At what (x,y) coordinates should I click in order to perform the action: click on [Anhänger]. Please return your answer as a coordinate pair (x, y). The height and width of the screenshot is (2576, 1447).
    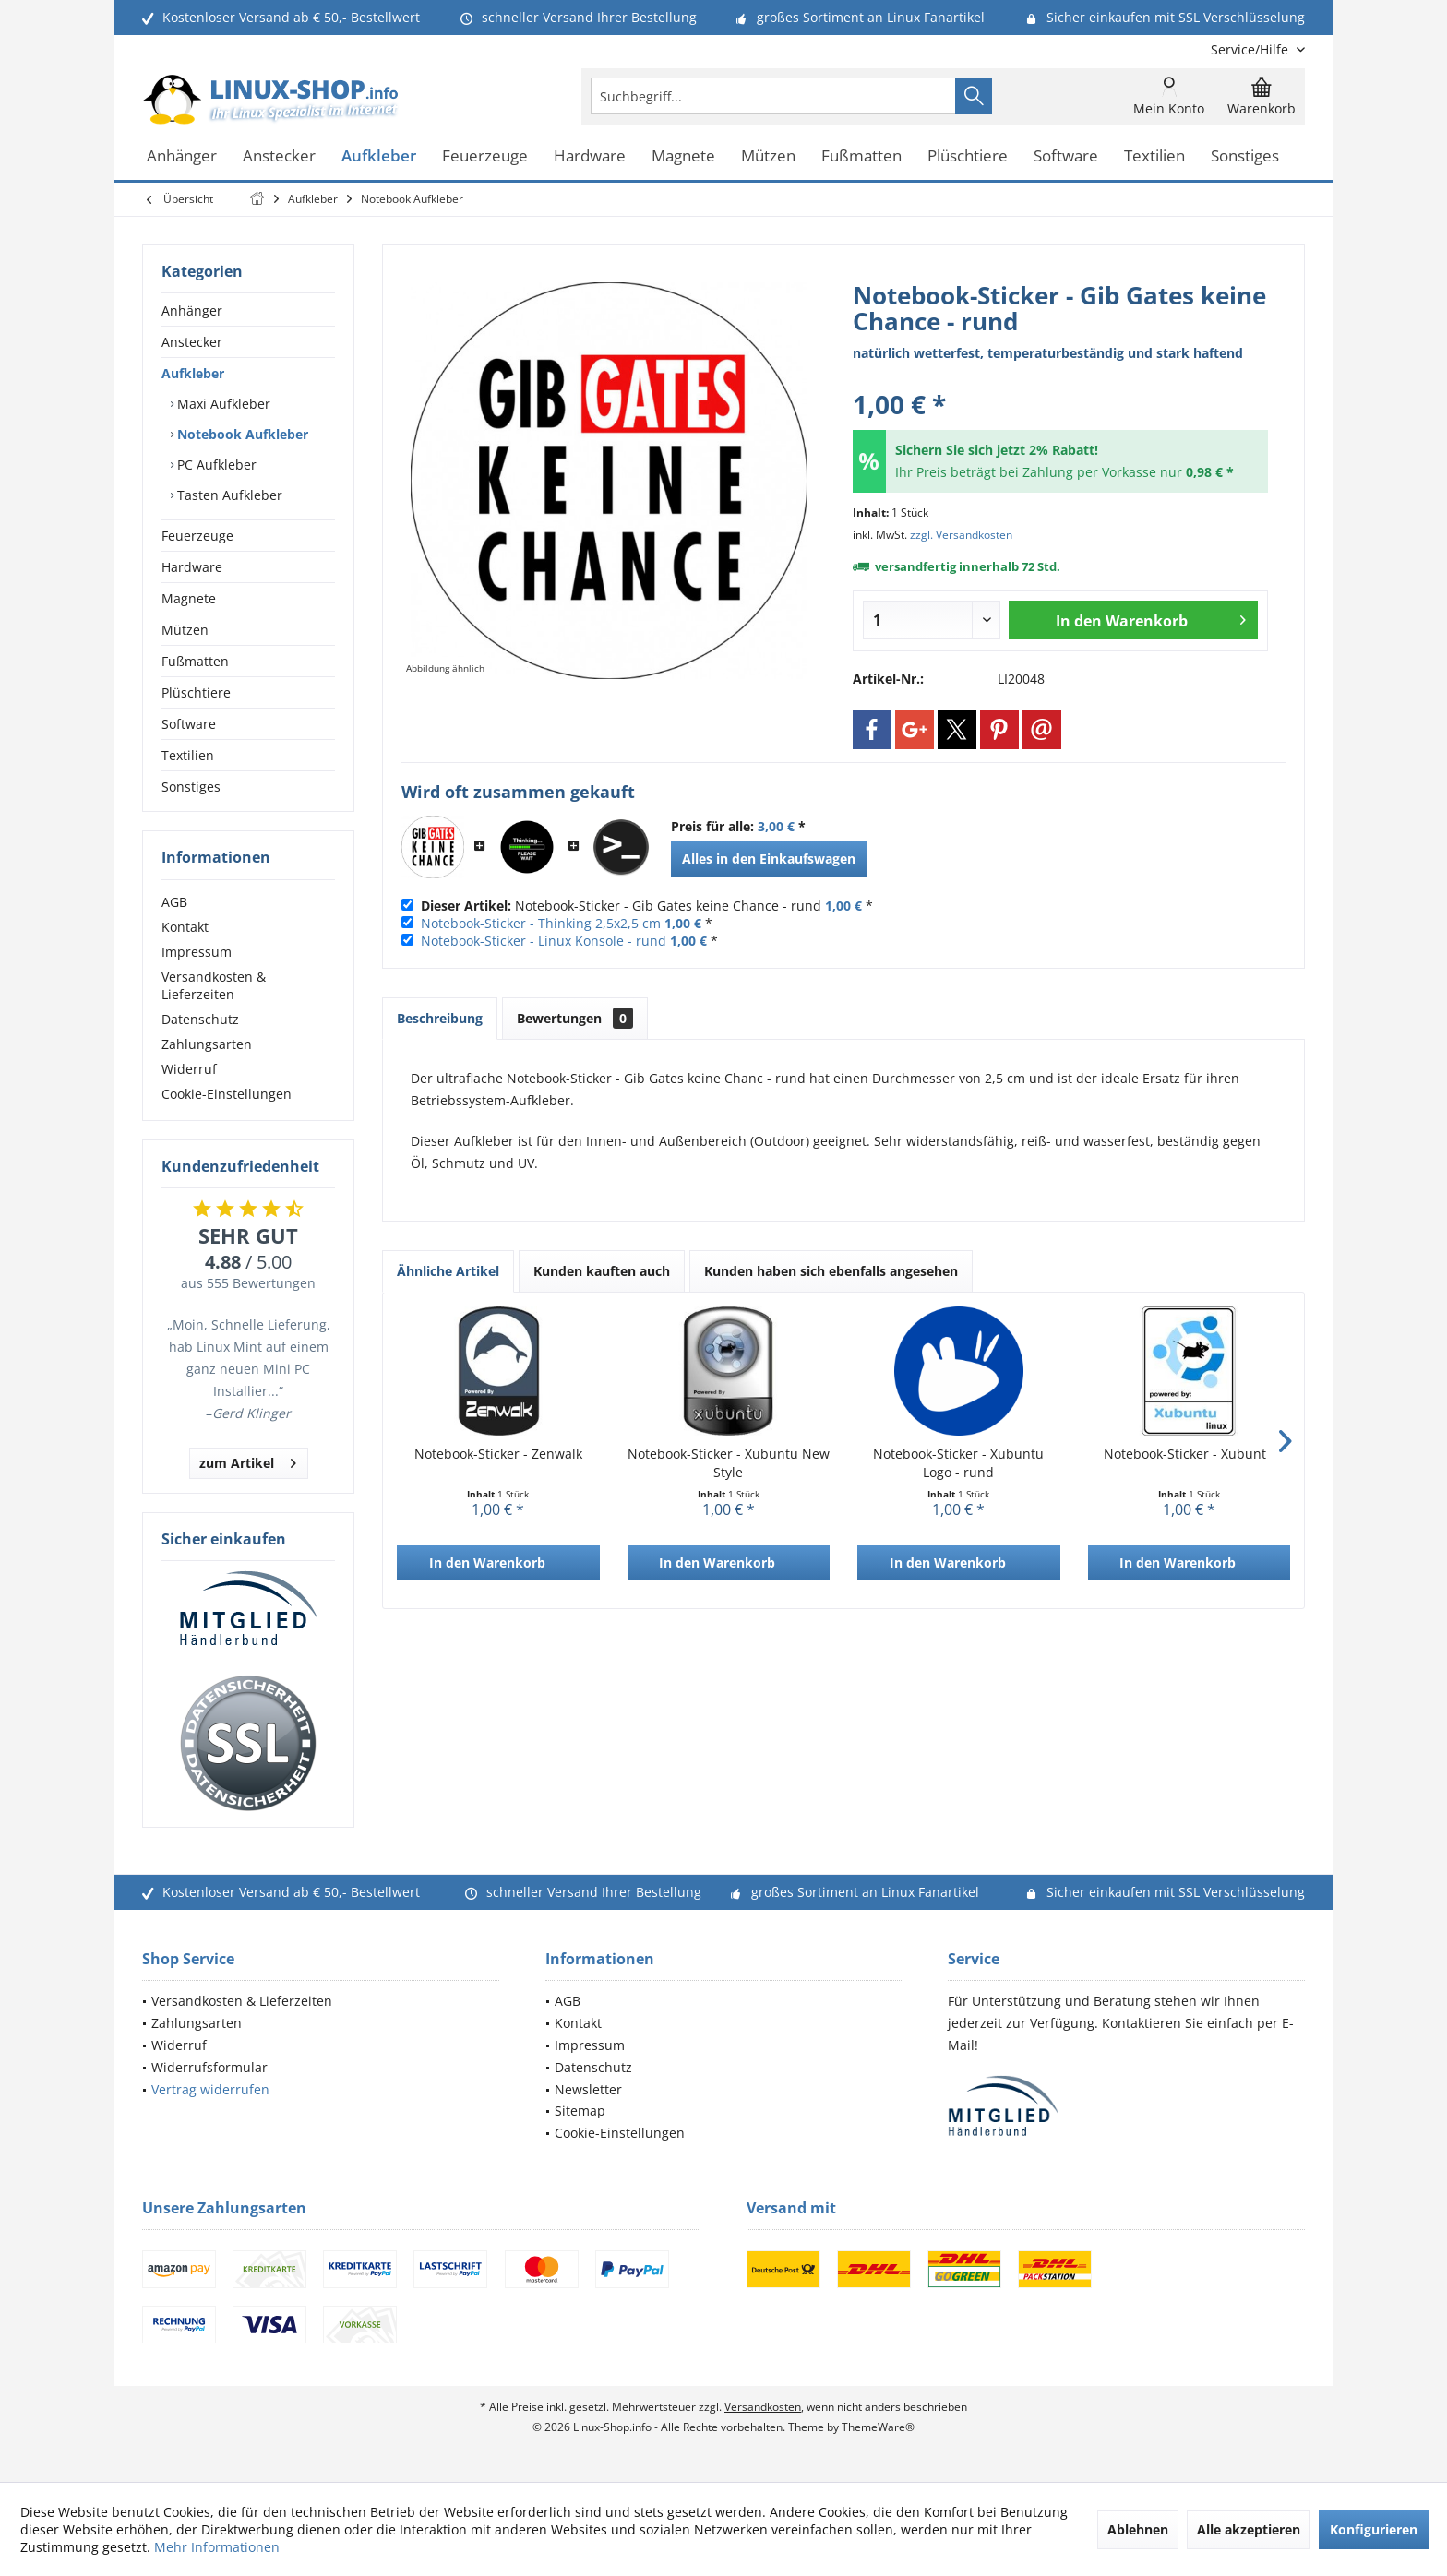
    Looking at the image, I should click on (182, 156).